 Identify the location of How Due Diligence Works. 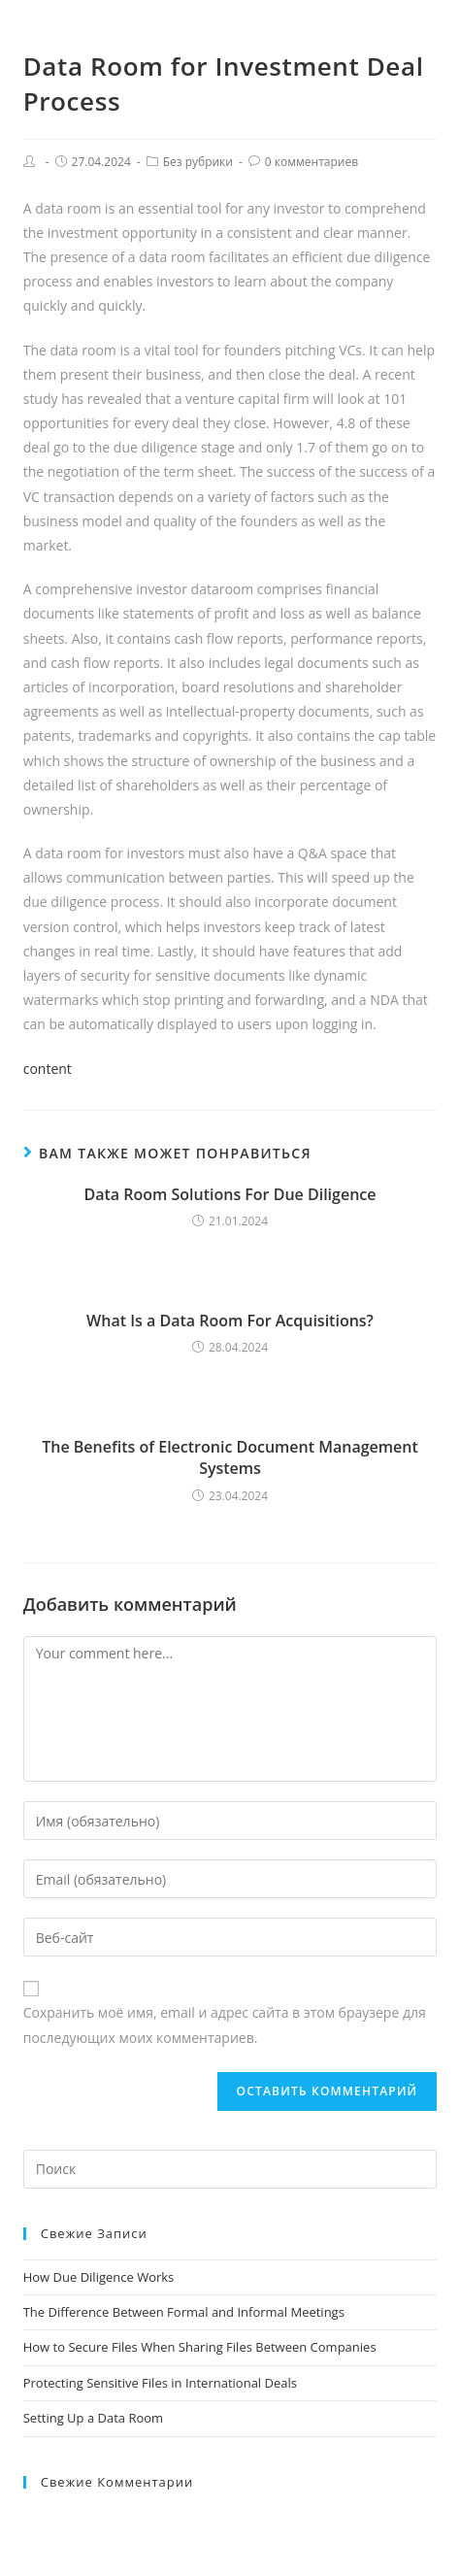
(99, 2277).